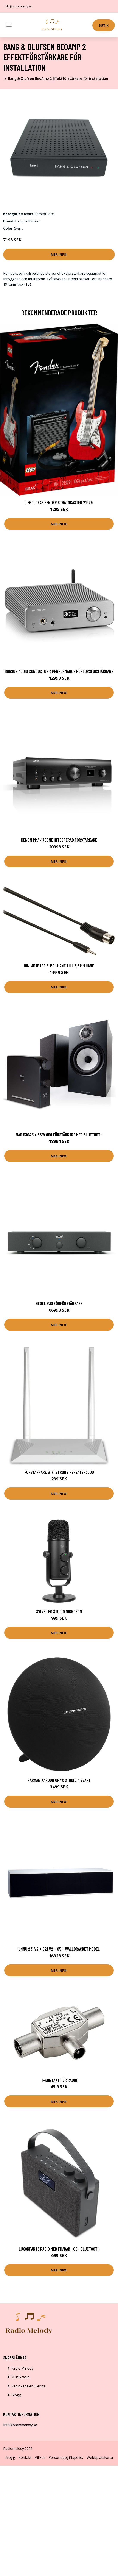 This screenshot has height=2576, width=118. I want to click on Blogg, so click(16, 2395).